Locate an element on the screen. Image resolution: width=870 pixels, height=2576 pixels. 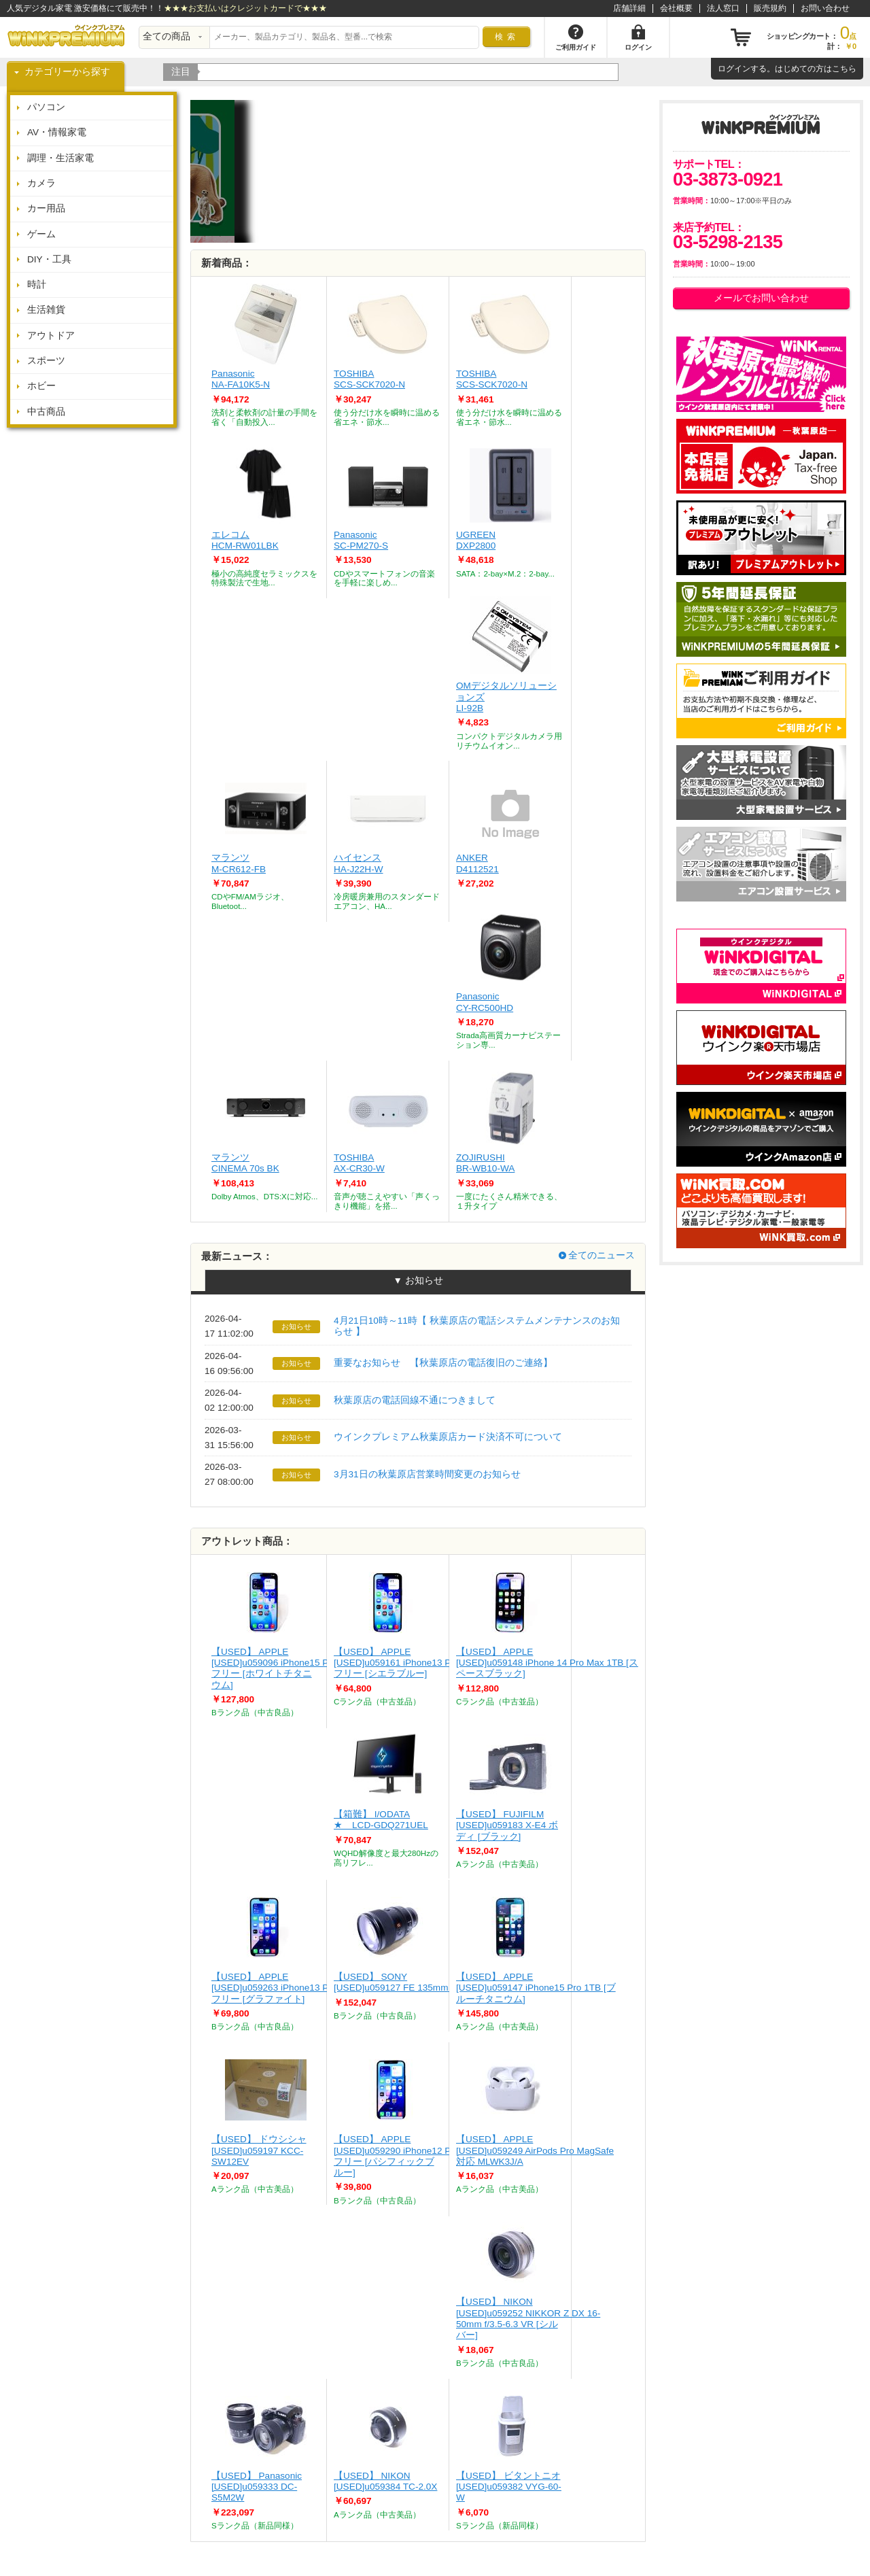
▼ お知らせ is located at coordinates (417, 1280).